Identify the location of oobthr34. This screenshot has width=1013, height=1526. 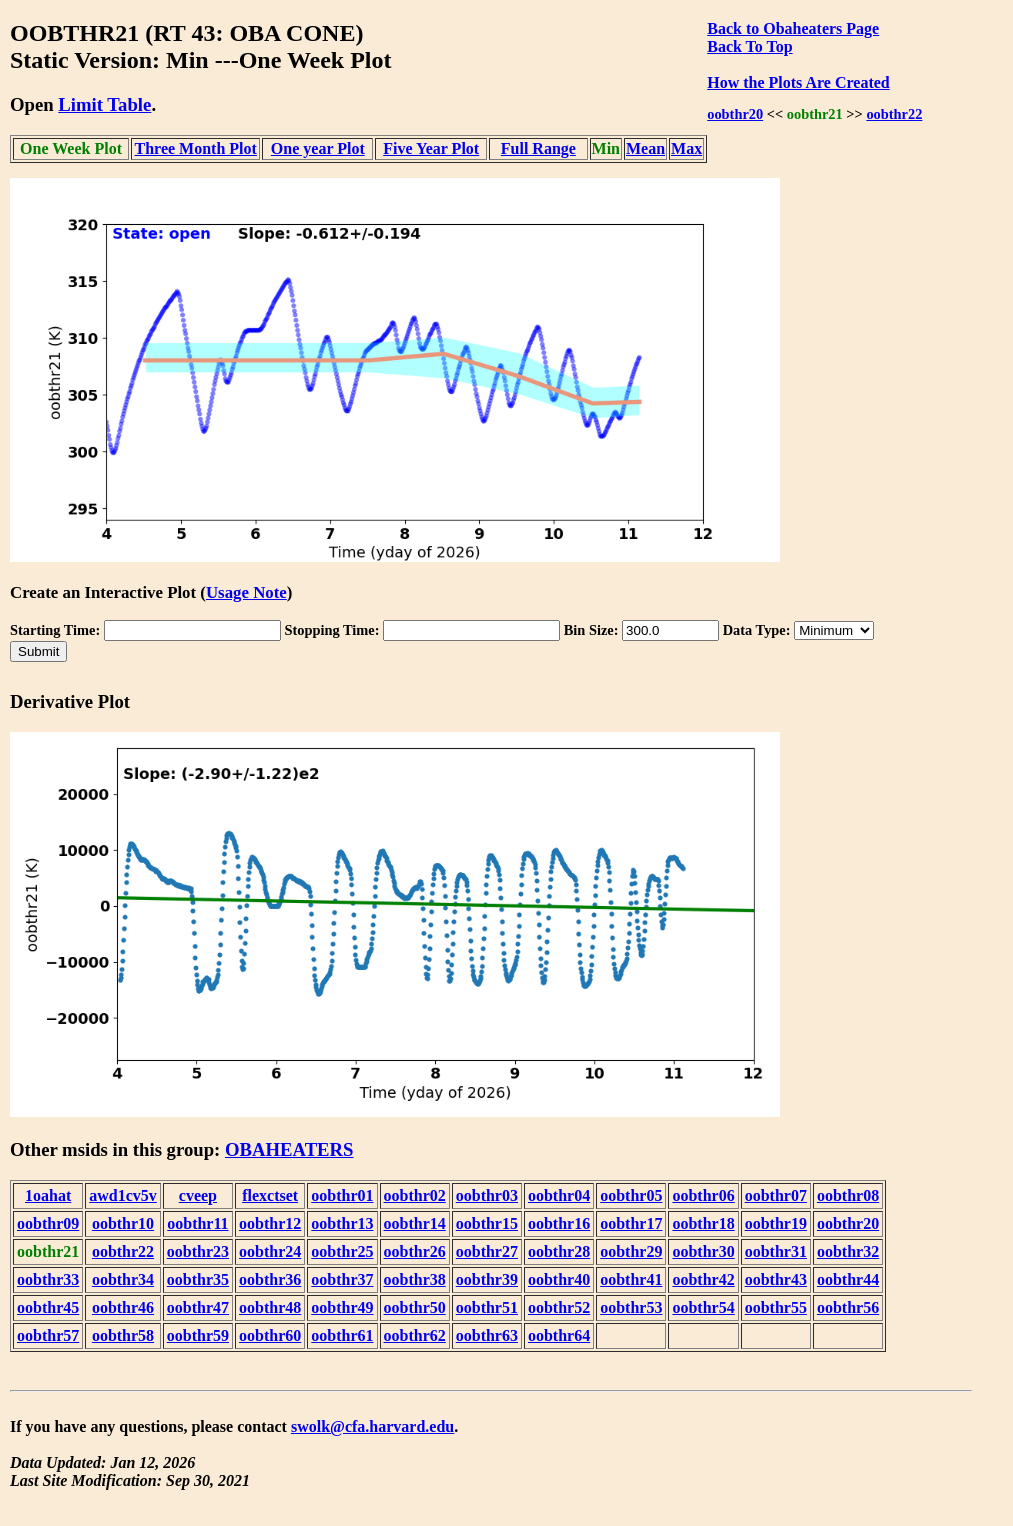
(123, 1279).